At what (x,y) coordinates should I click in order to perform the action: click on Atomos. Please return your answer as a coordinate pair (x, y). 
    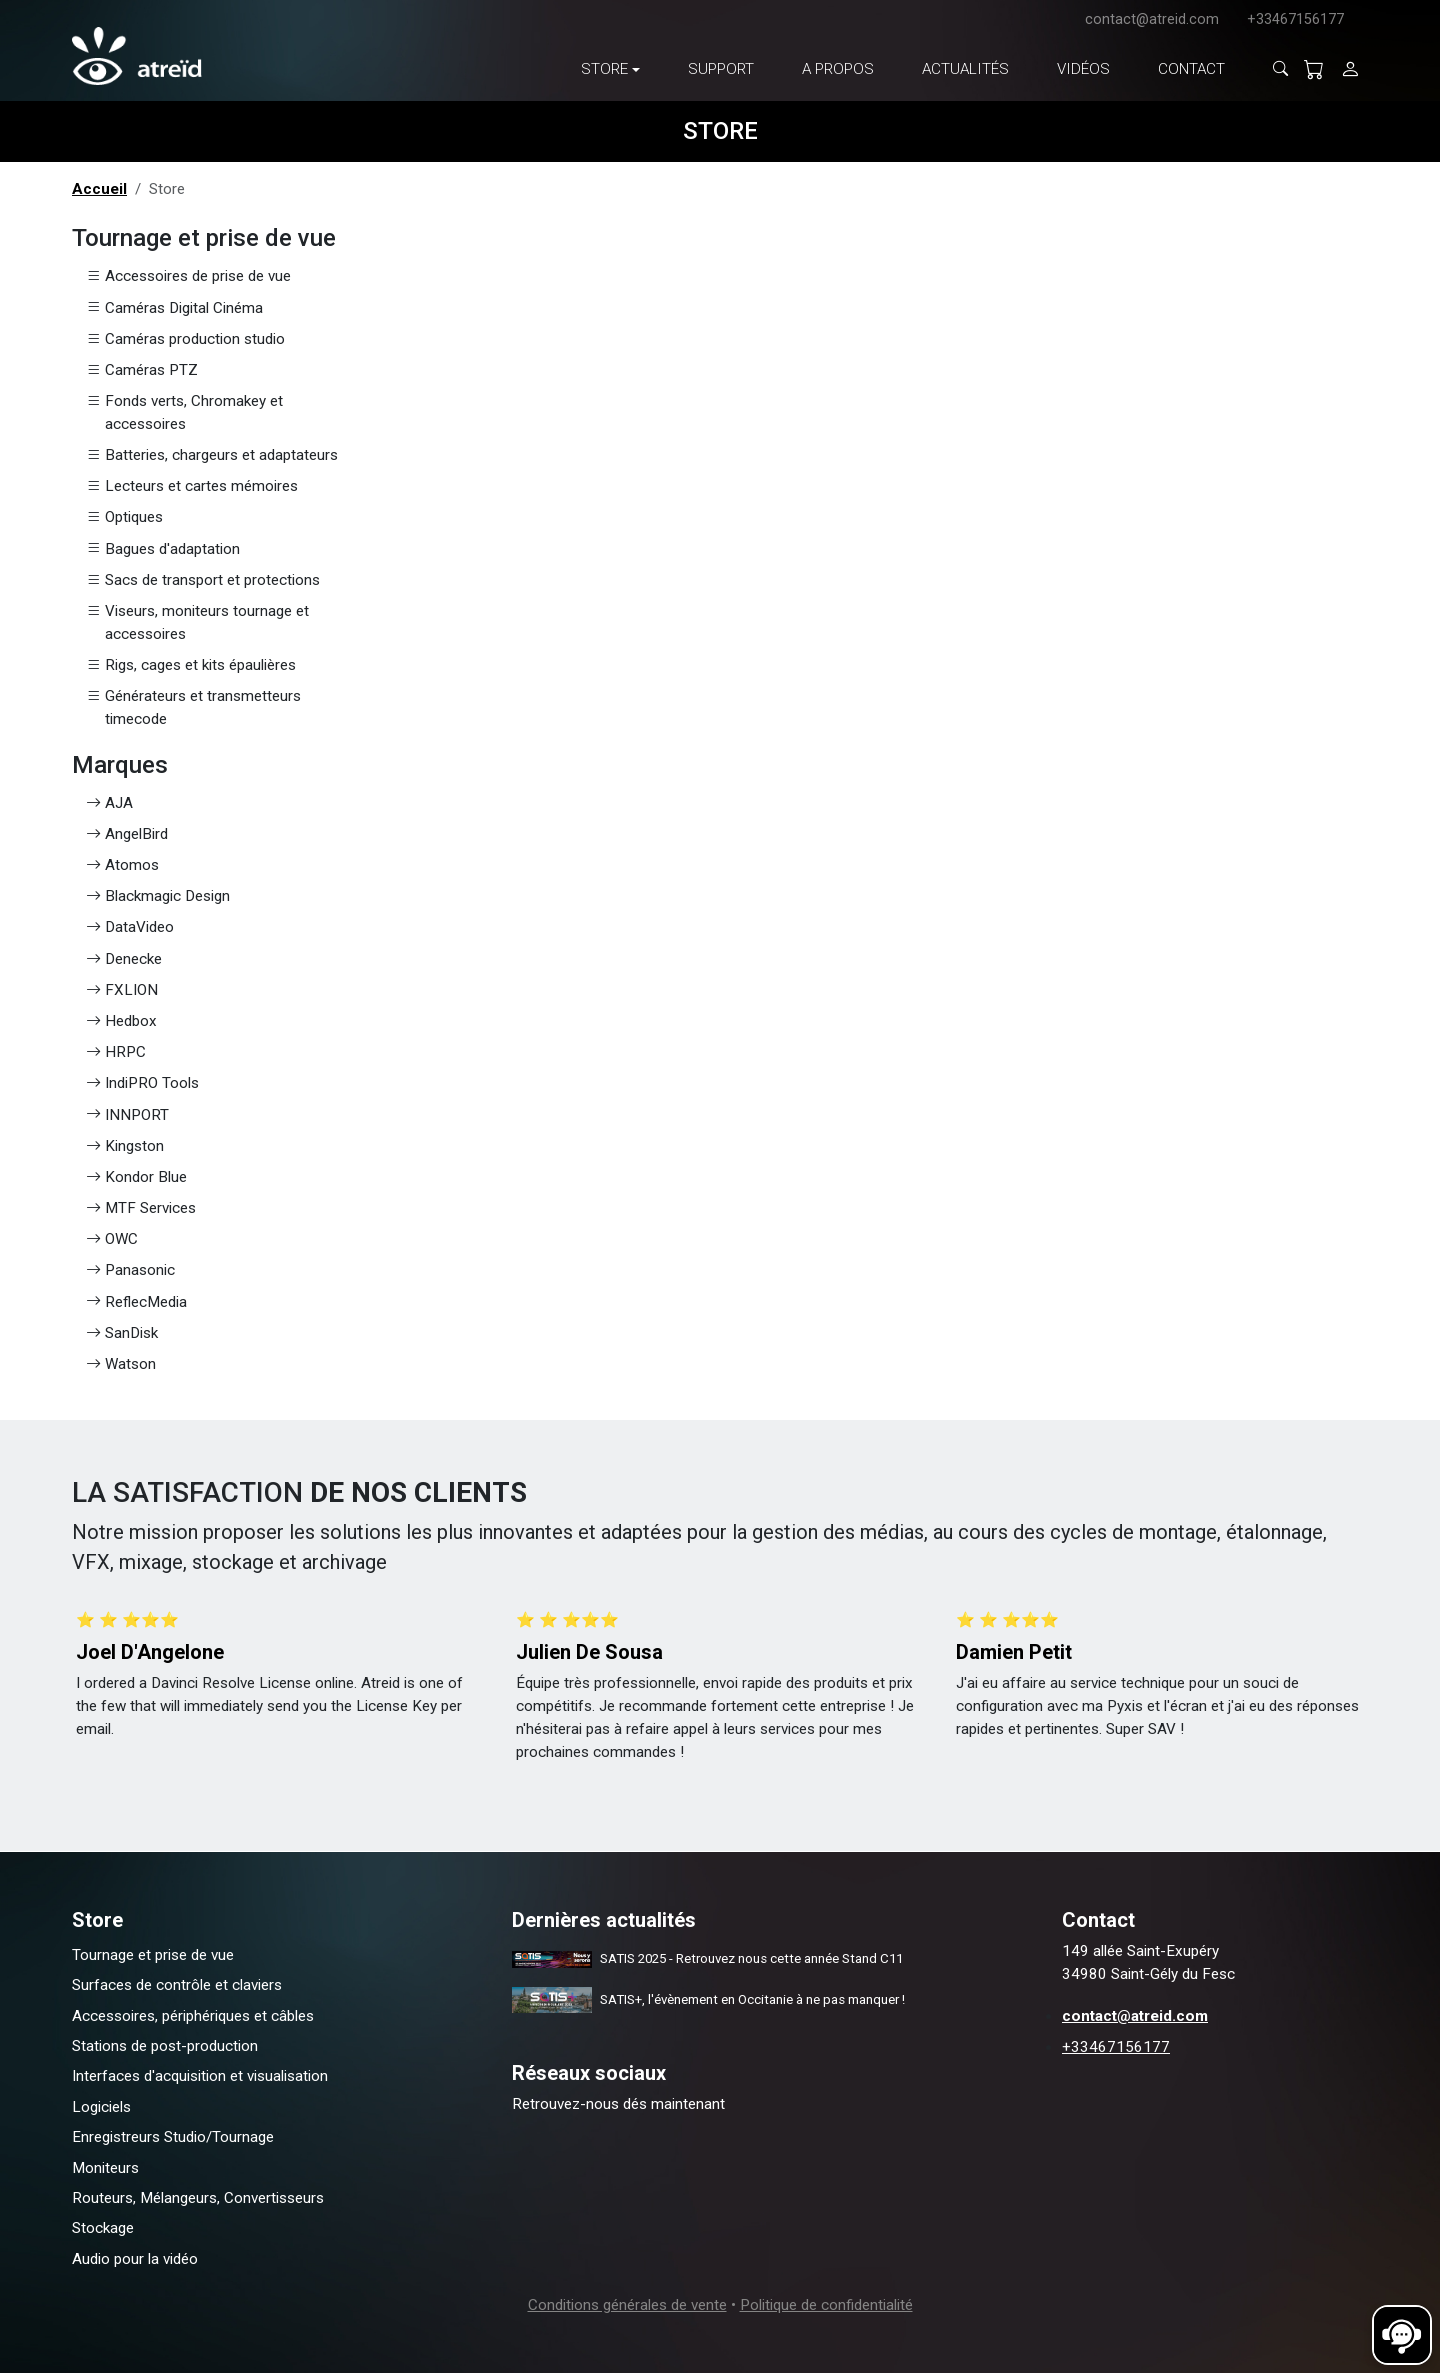
    Looking at the image, I should click on (122, 865).